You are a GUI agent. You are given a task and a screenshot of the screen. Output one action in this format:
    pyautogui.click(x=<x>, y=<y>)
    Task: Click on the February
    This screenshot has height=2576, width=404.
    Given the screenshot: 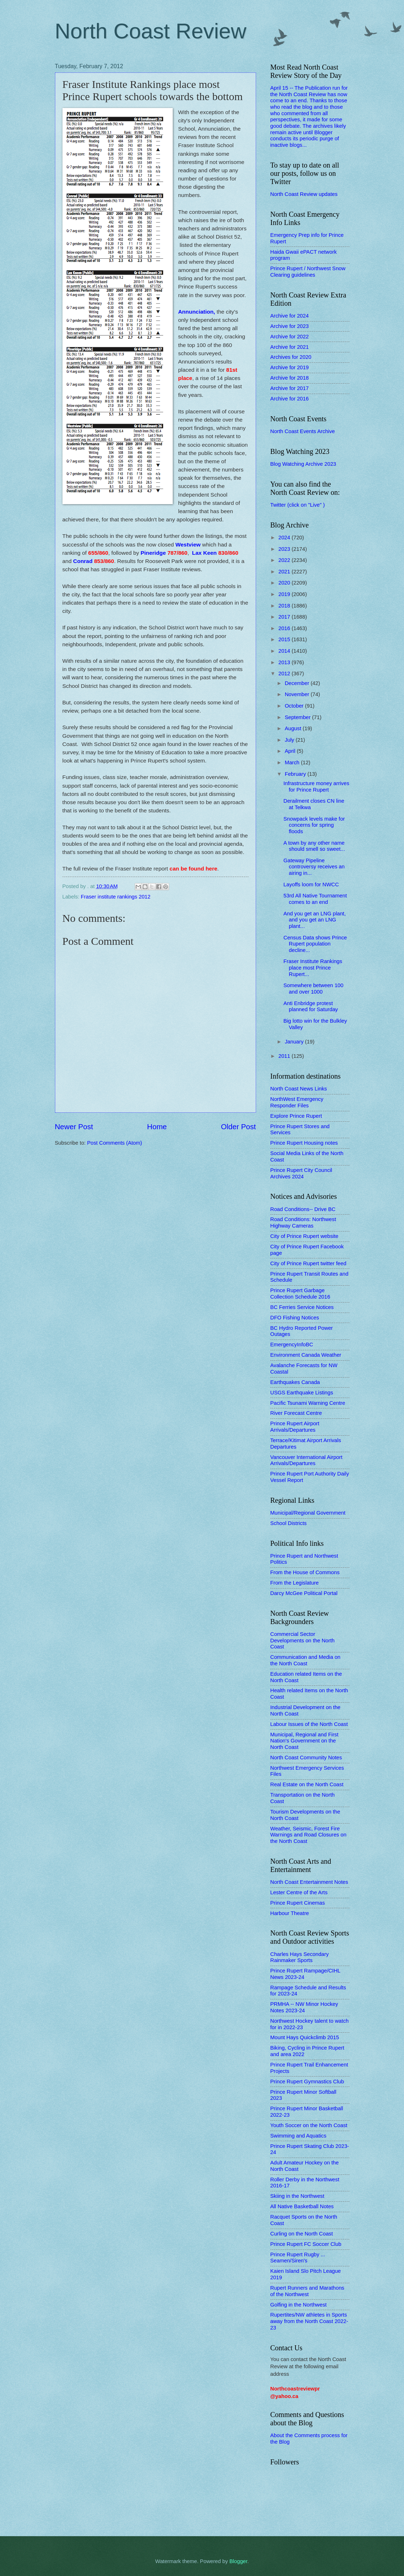 What is the action you would take?
    pyautogui.click(x=296, y=774)
    